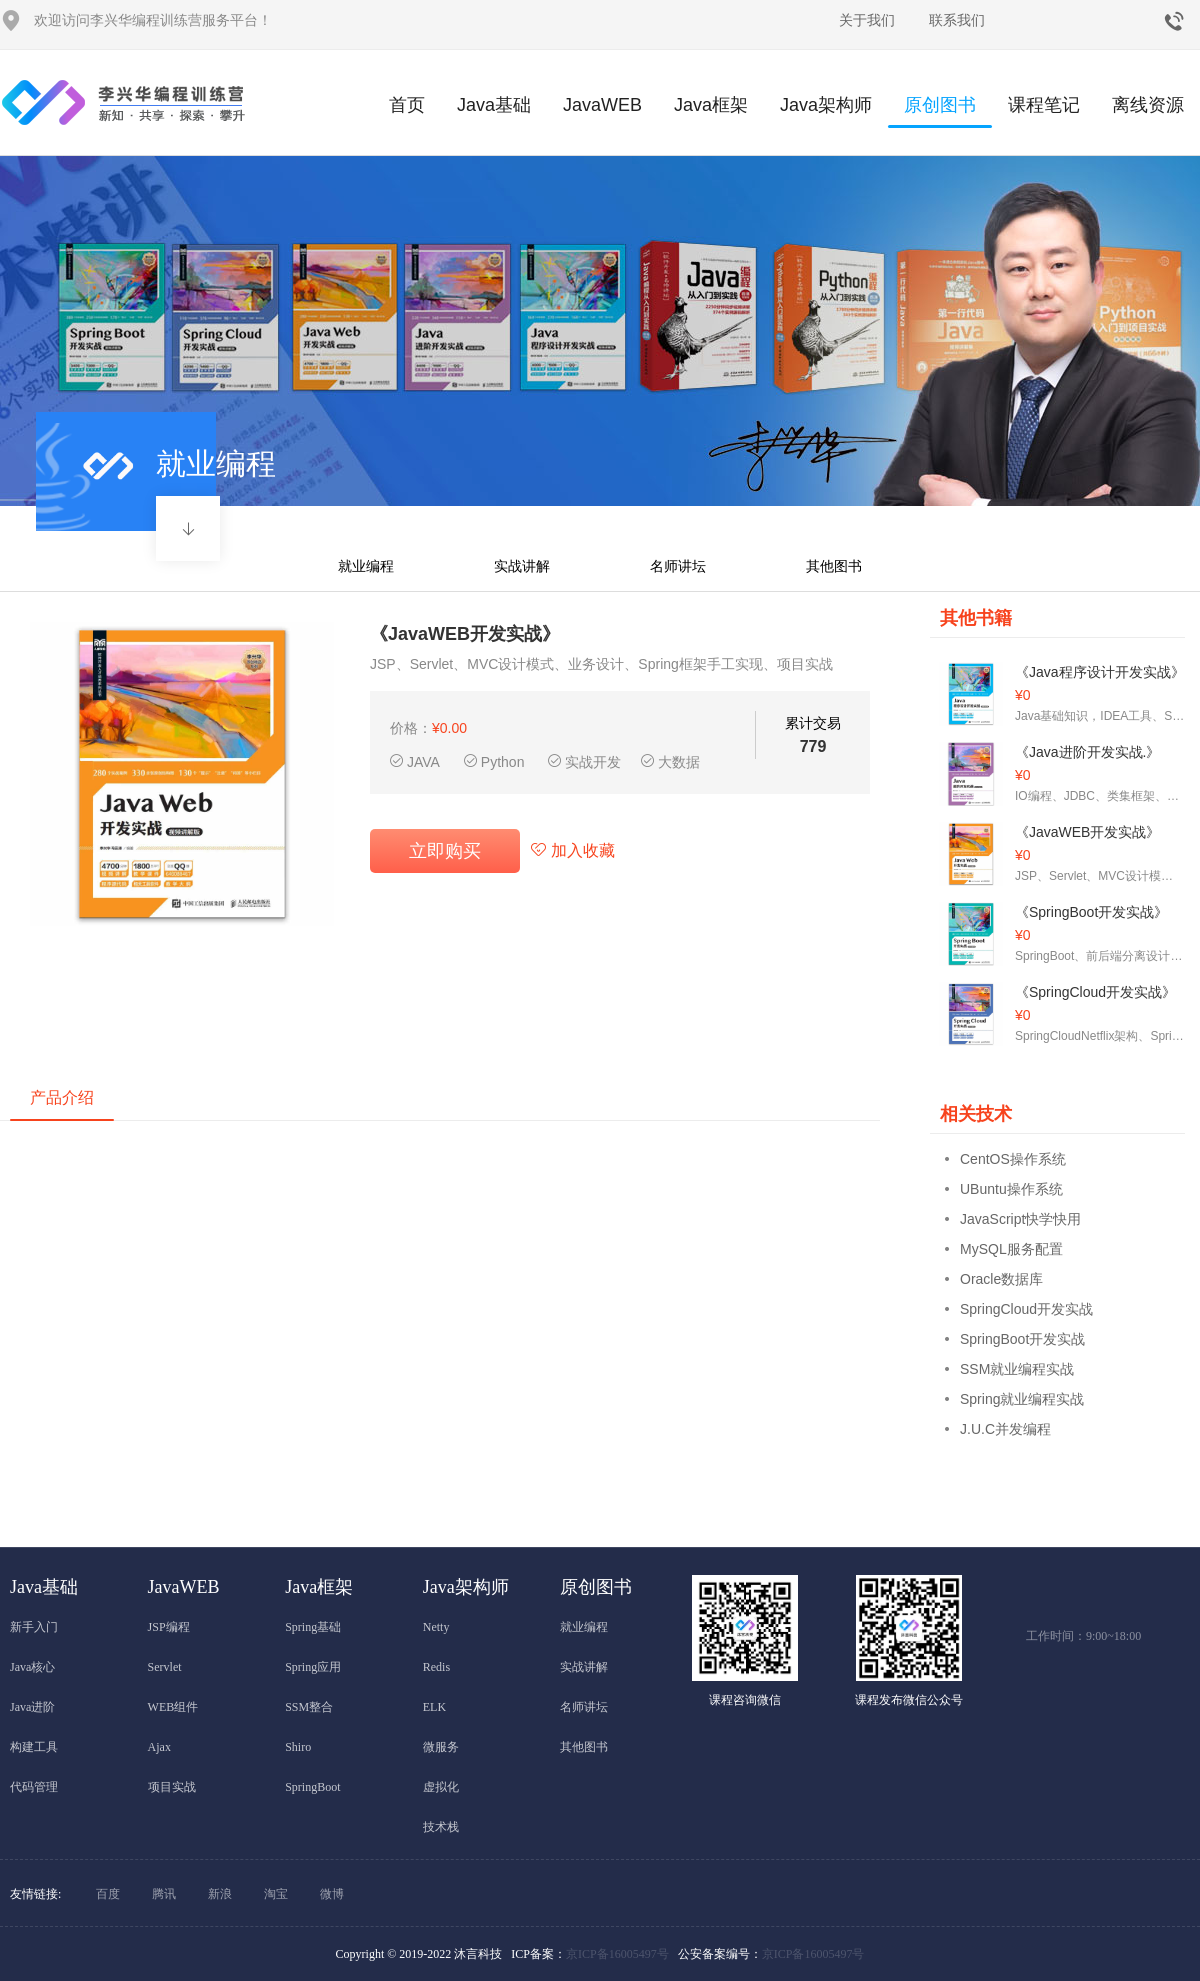  I want to click on 百度, so click(108, 1894).